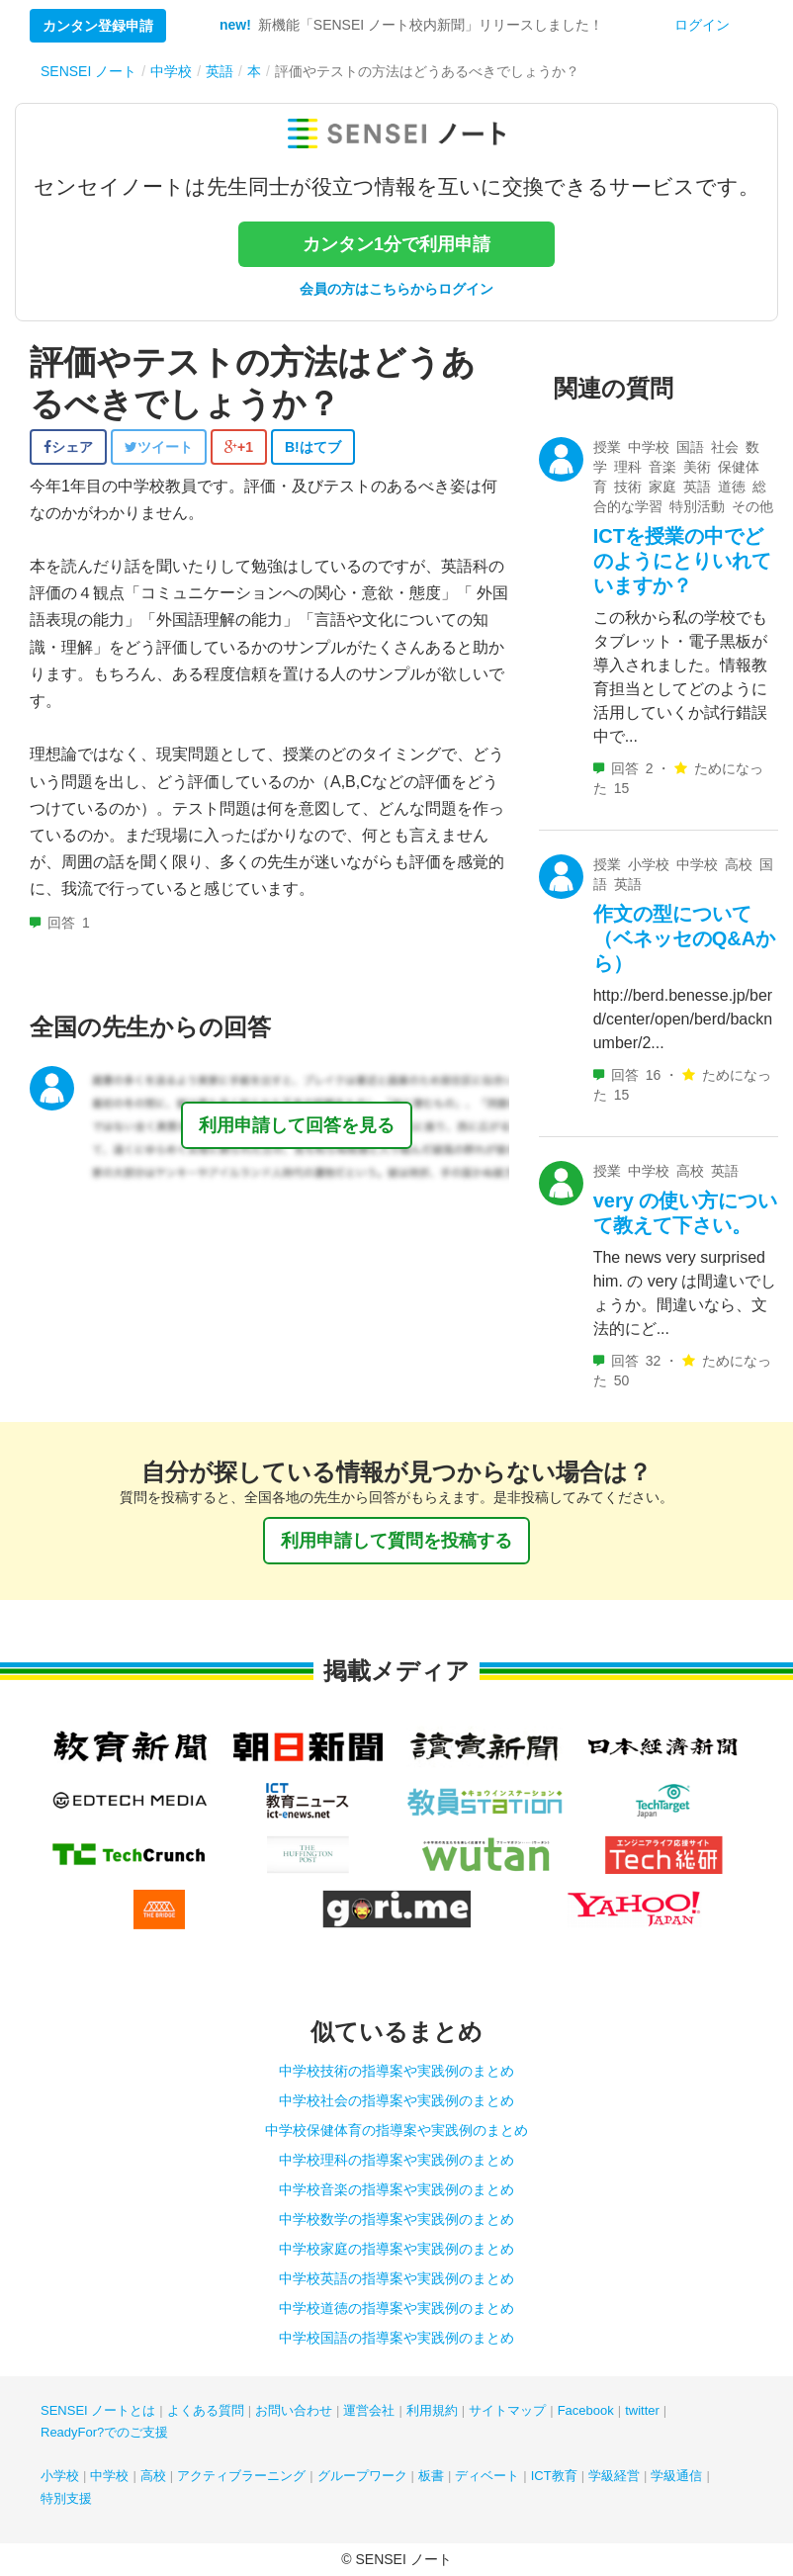 The height and width of the screenshot is (2576, 793). What do you see at coordinates (676, 2475) in the screenshot?
I see `学級通信` at bounding box center [676, 2475].